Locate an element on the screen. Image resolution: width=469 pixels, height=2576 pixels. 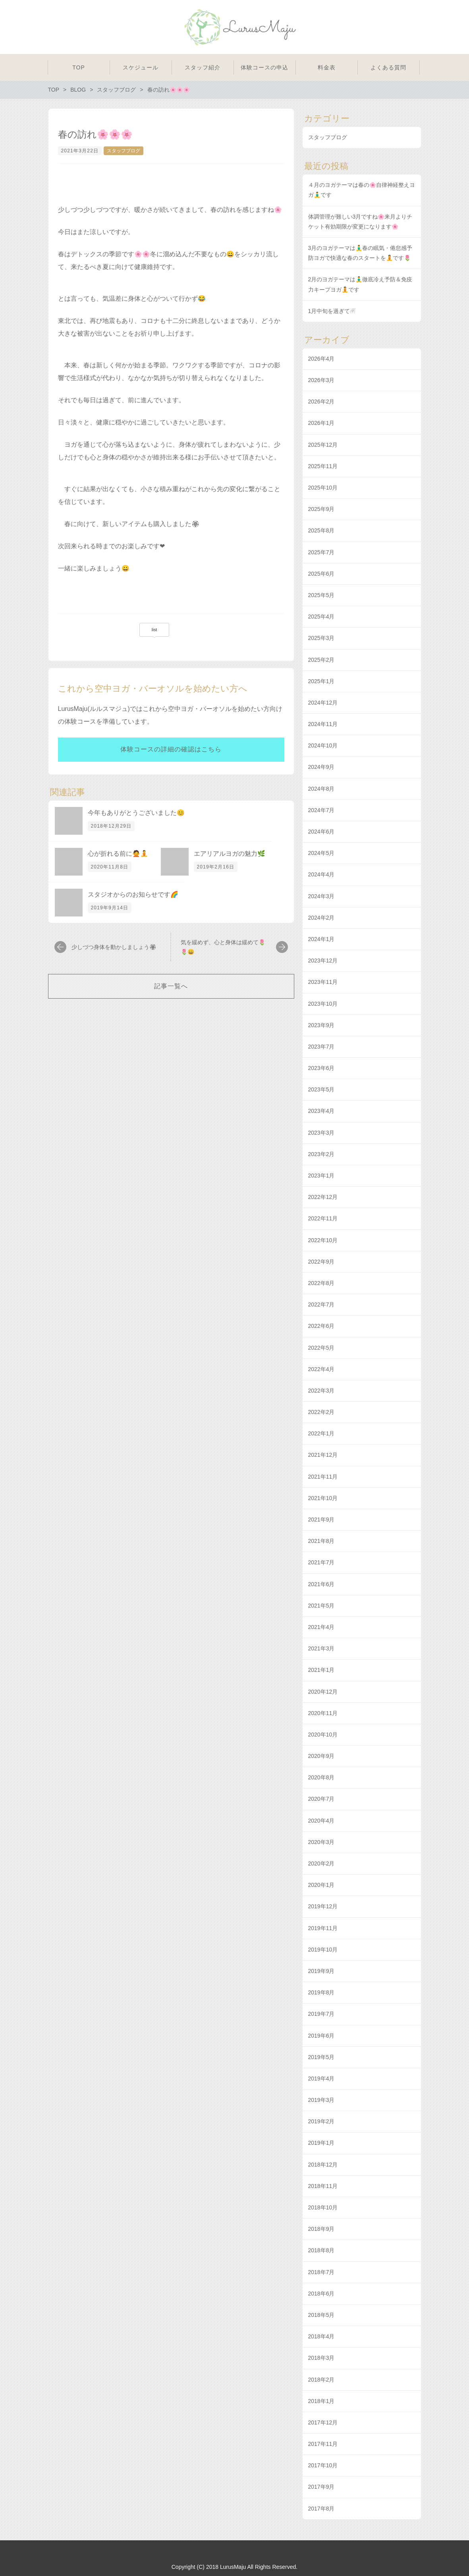
2021年6月 is located at coordinates (321, 1584).